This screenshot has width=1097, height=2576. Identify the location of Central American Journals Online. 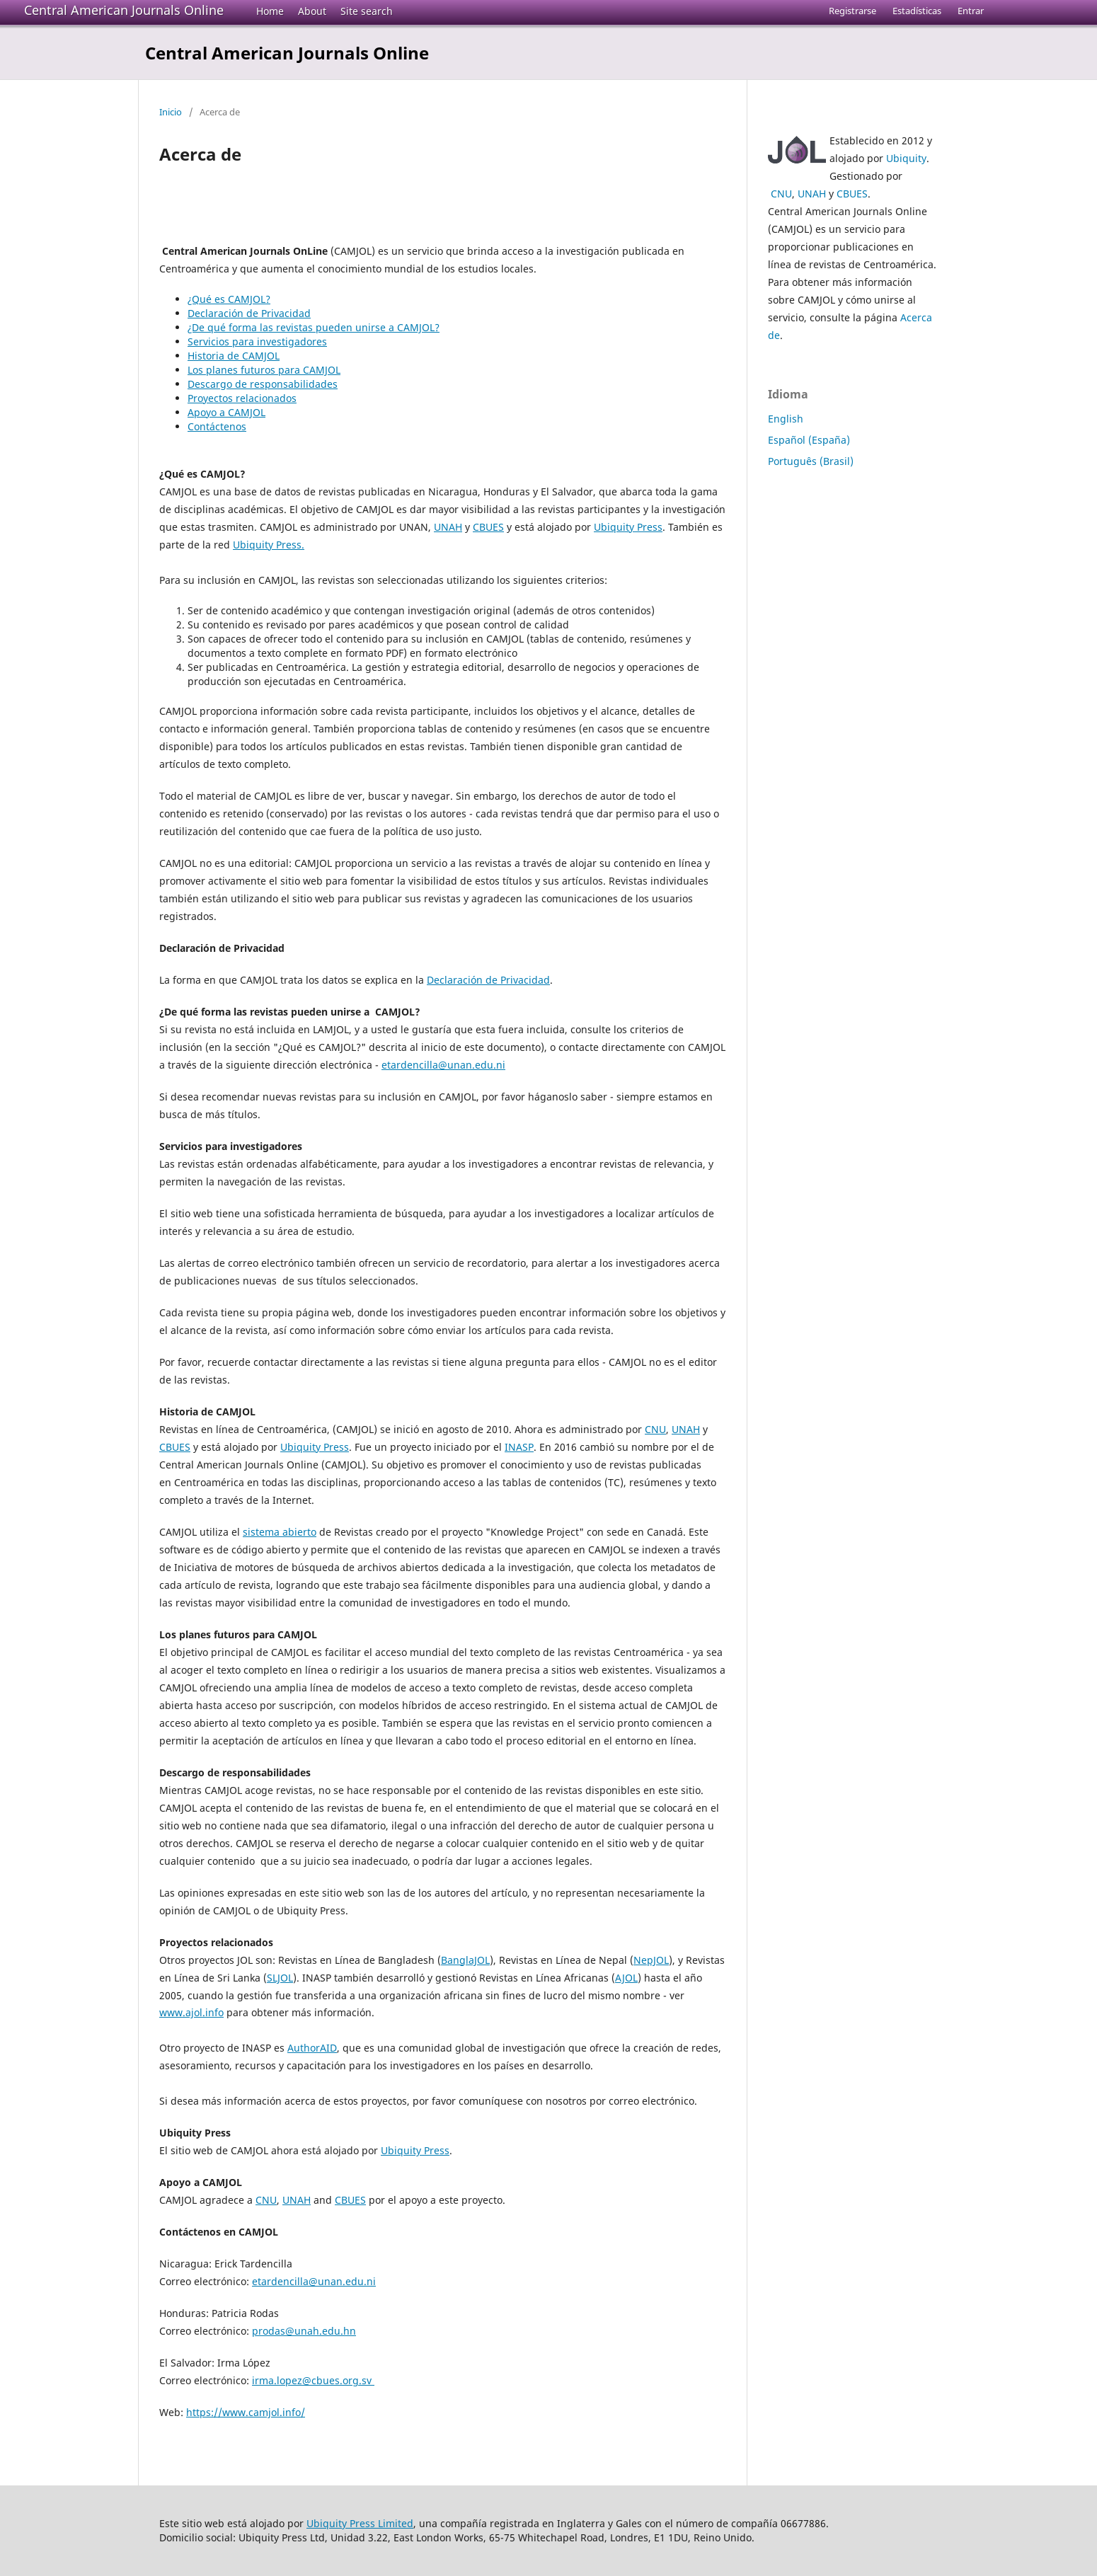
(124, 9).